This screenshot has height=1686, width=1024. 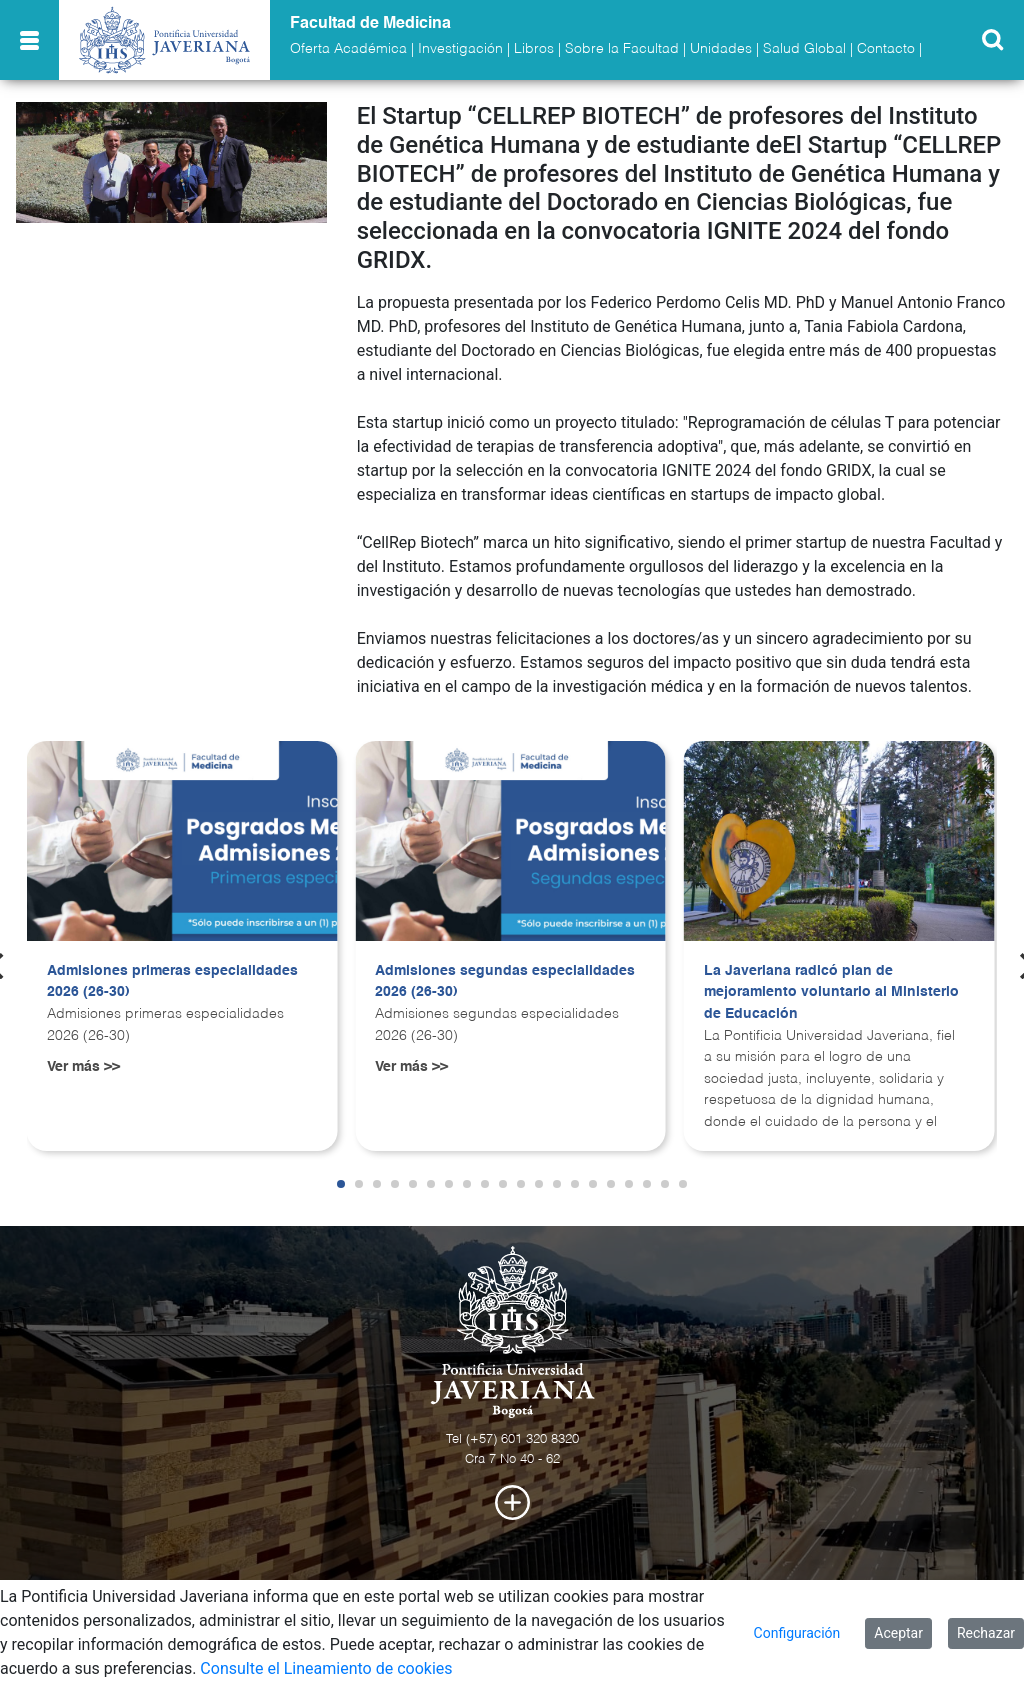 I want to click on Aceptar, so click(x=898, y=1633).